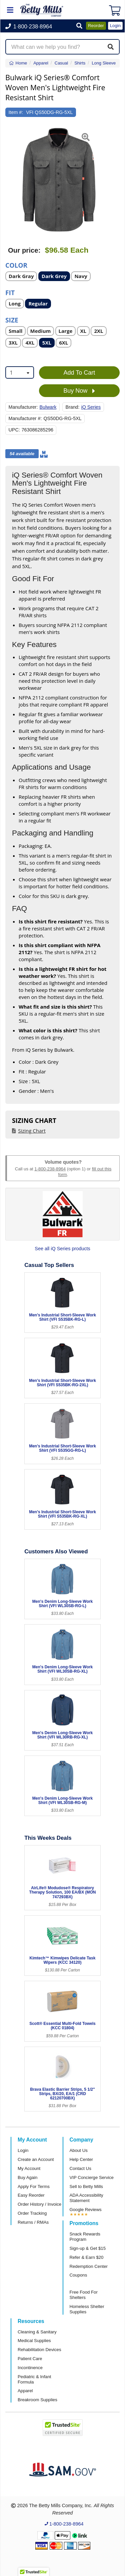  I want to click on Fit, so click(10, 292).